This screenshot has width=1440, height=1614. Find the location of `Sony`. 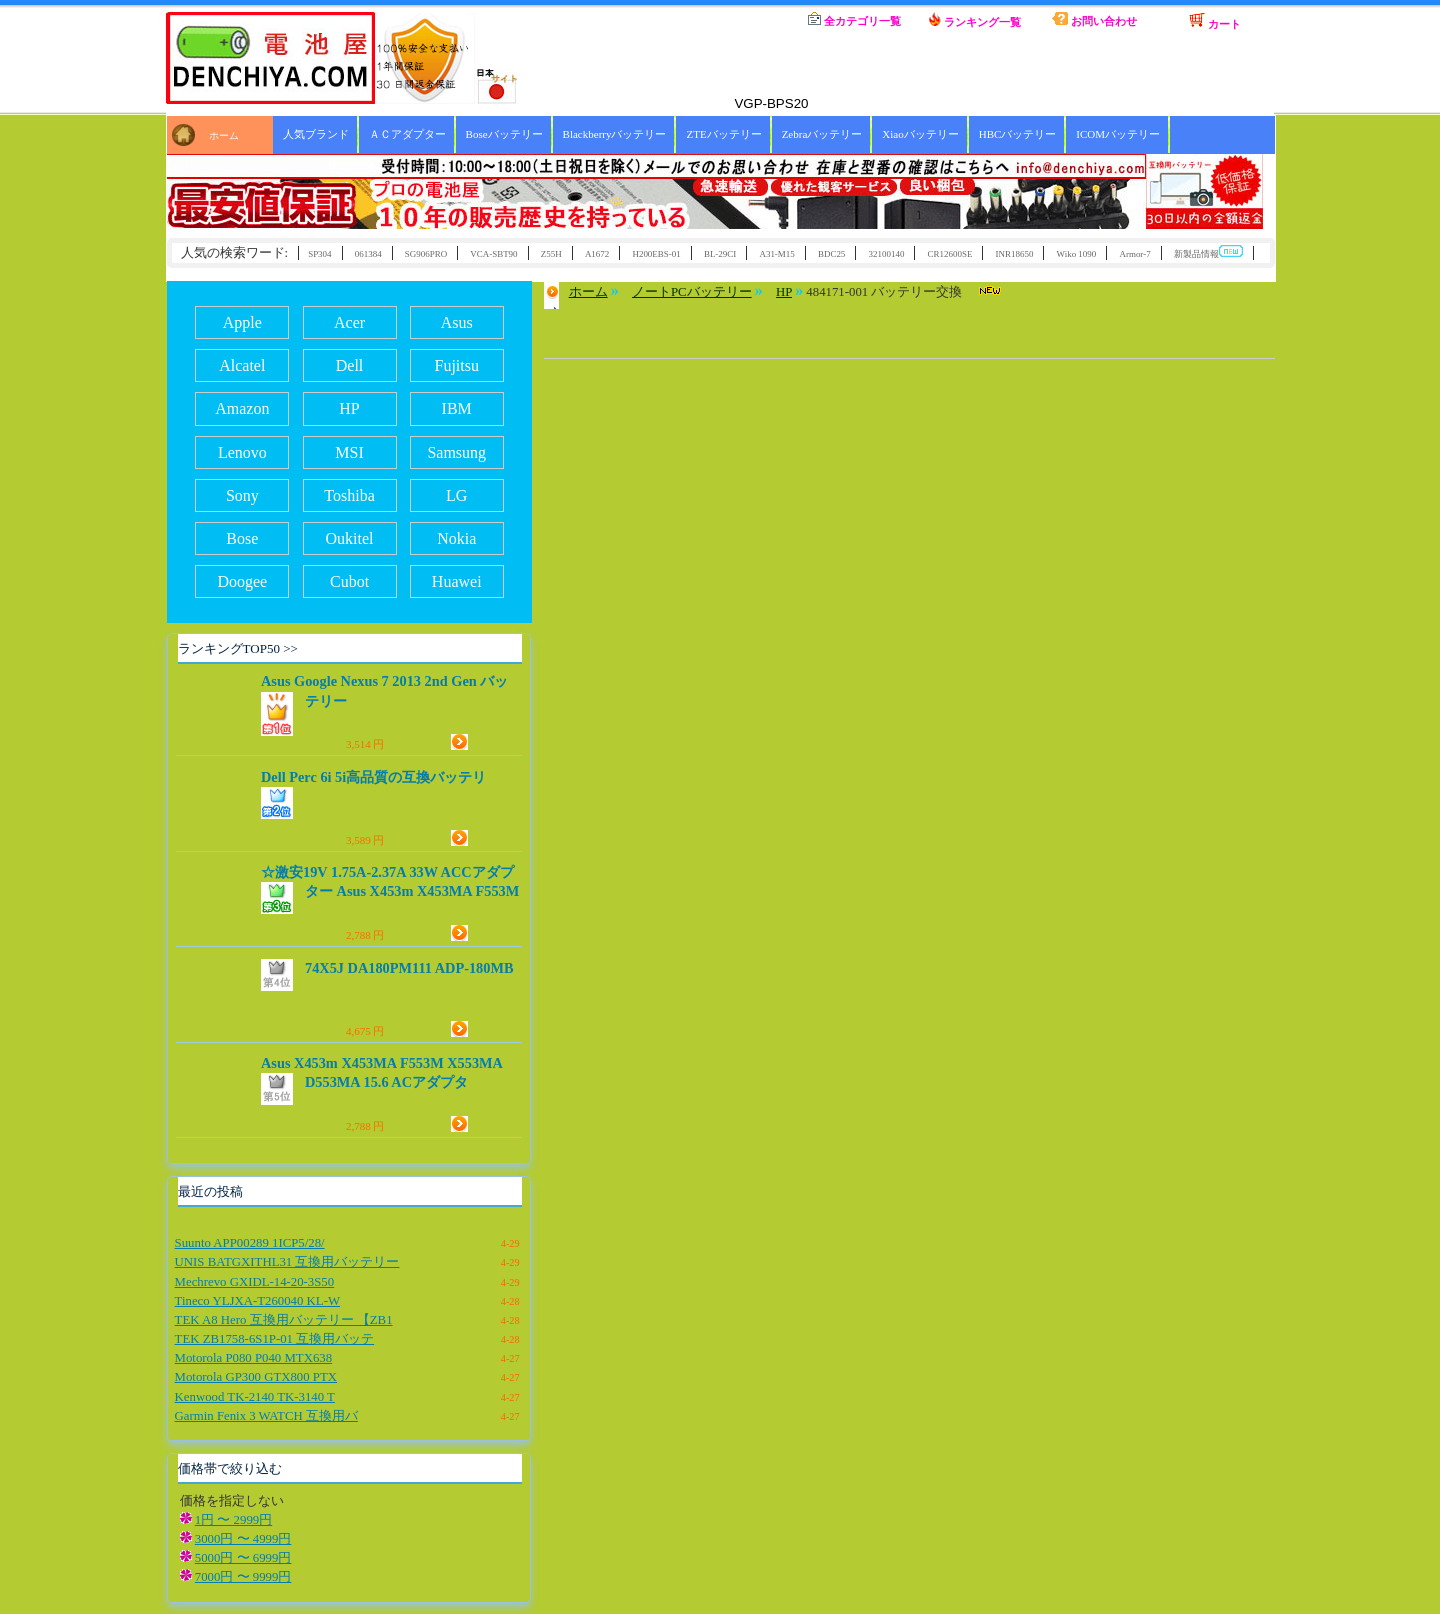

Sony is located at coordinates (242, 495).